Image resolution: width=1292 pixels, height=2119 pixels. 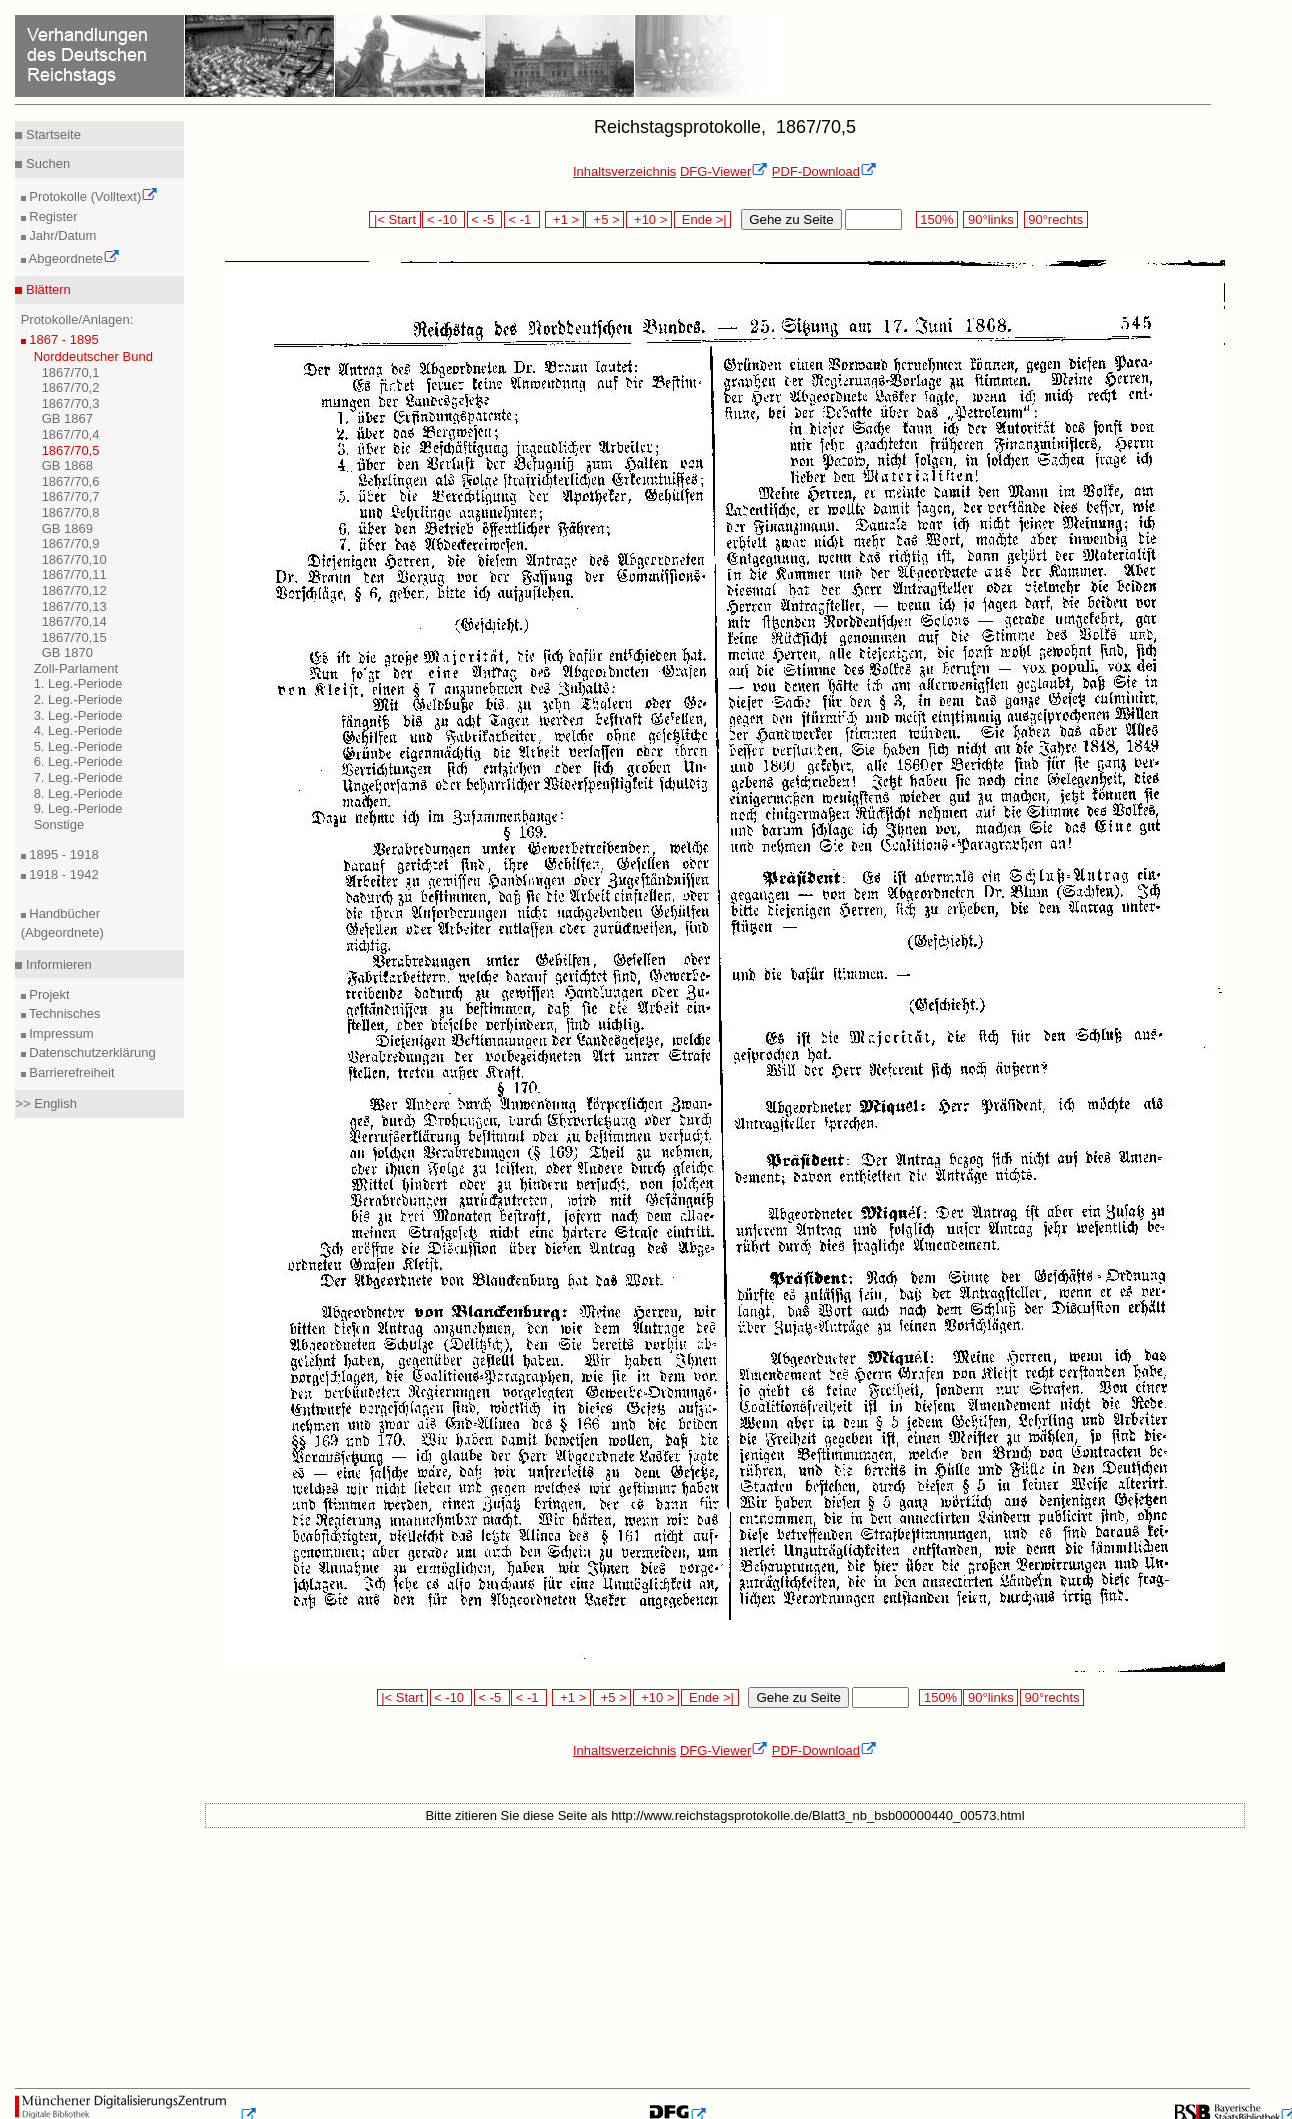 What do you see at coordinates (93, 356) in the screenshot?
I see `Norddeutscher Bund` at bounding box center [93, 356].